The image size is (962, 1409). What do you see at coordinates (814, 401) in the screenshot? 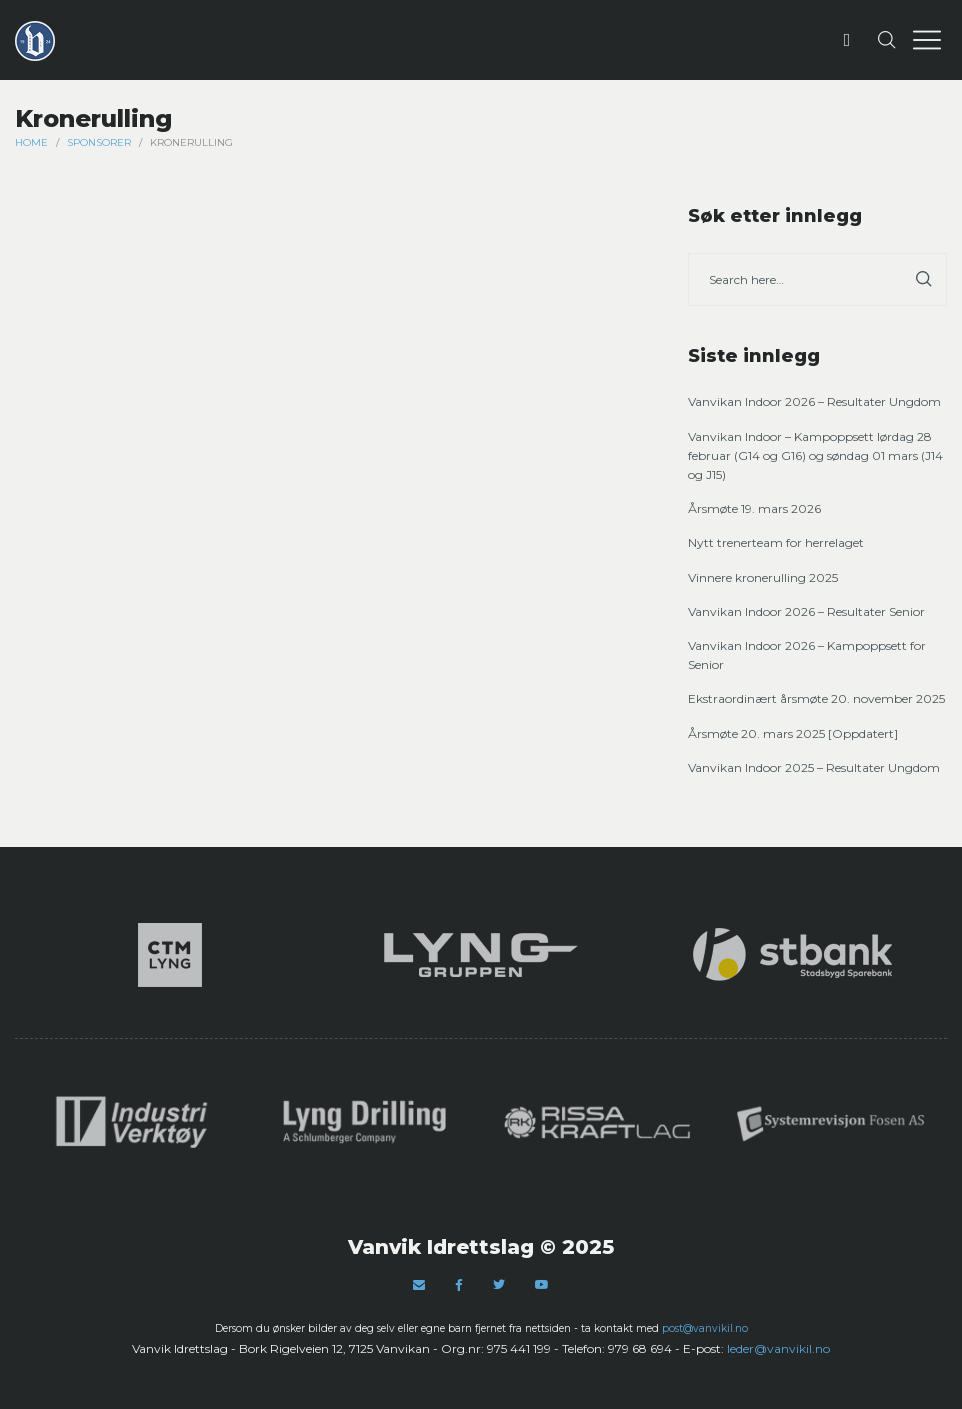
I see `Vanvikan Indoor 2026 – Resultater Ungdom` at bounding box center [814, 401].